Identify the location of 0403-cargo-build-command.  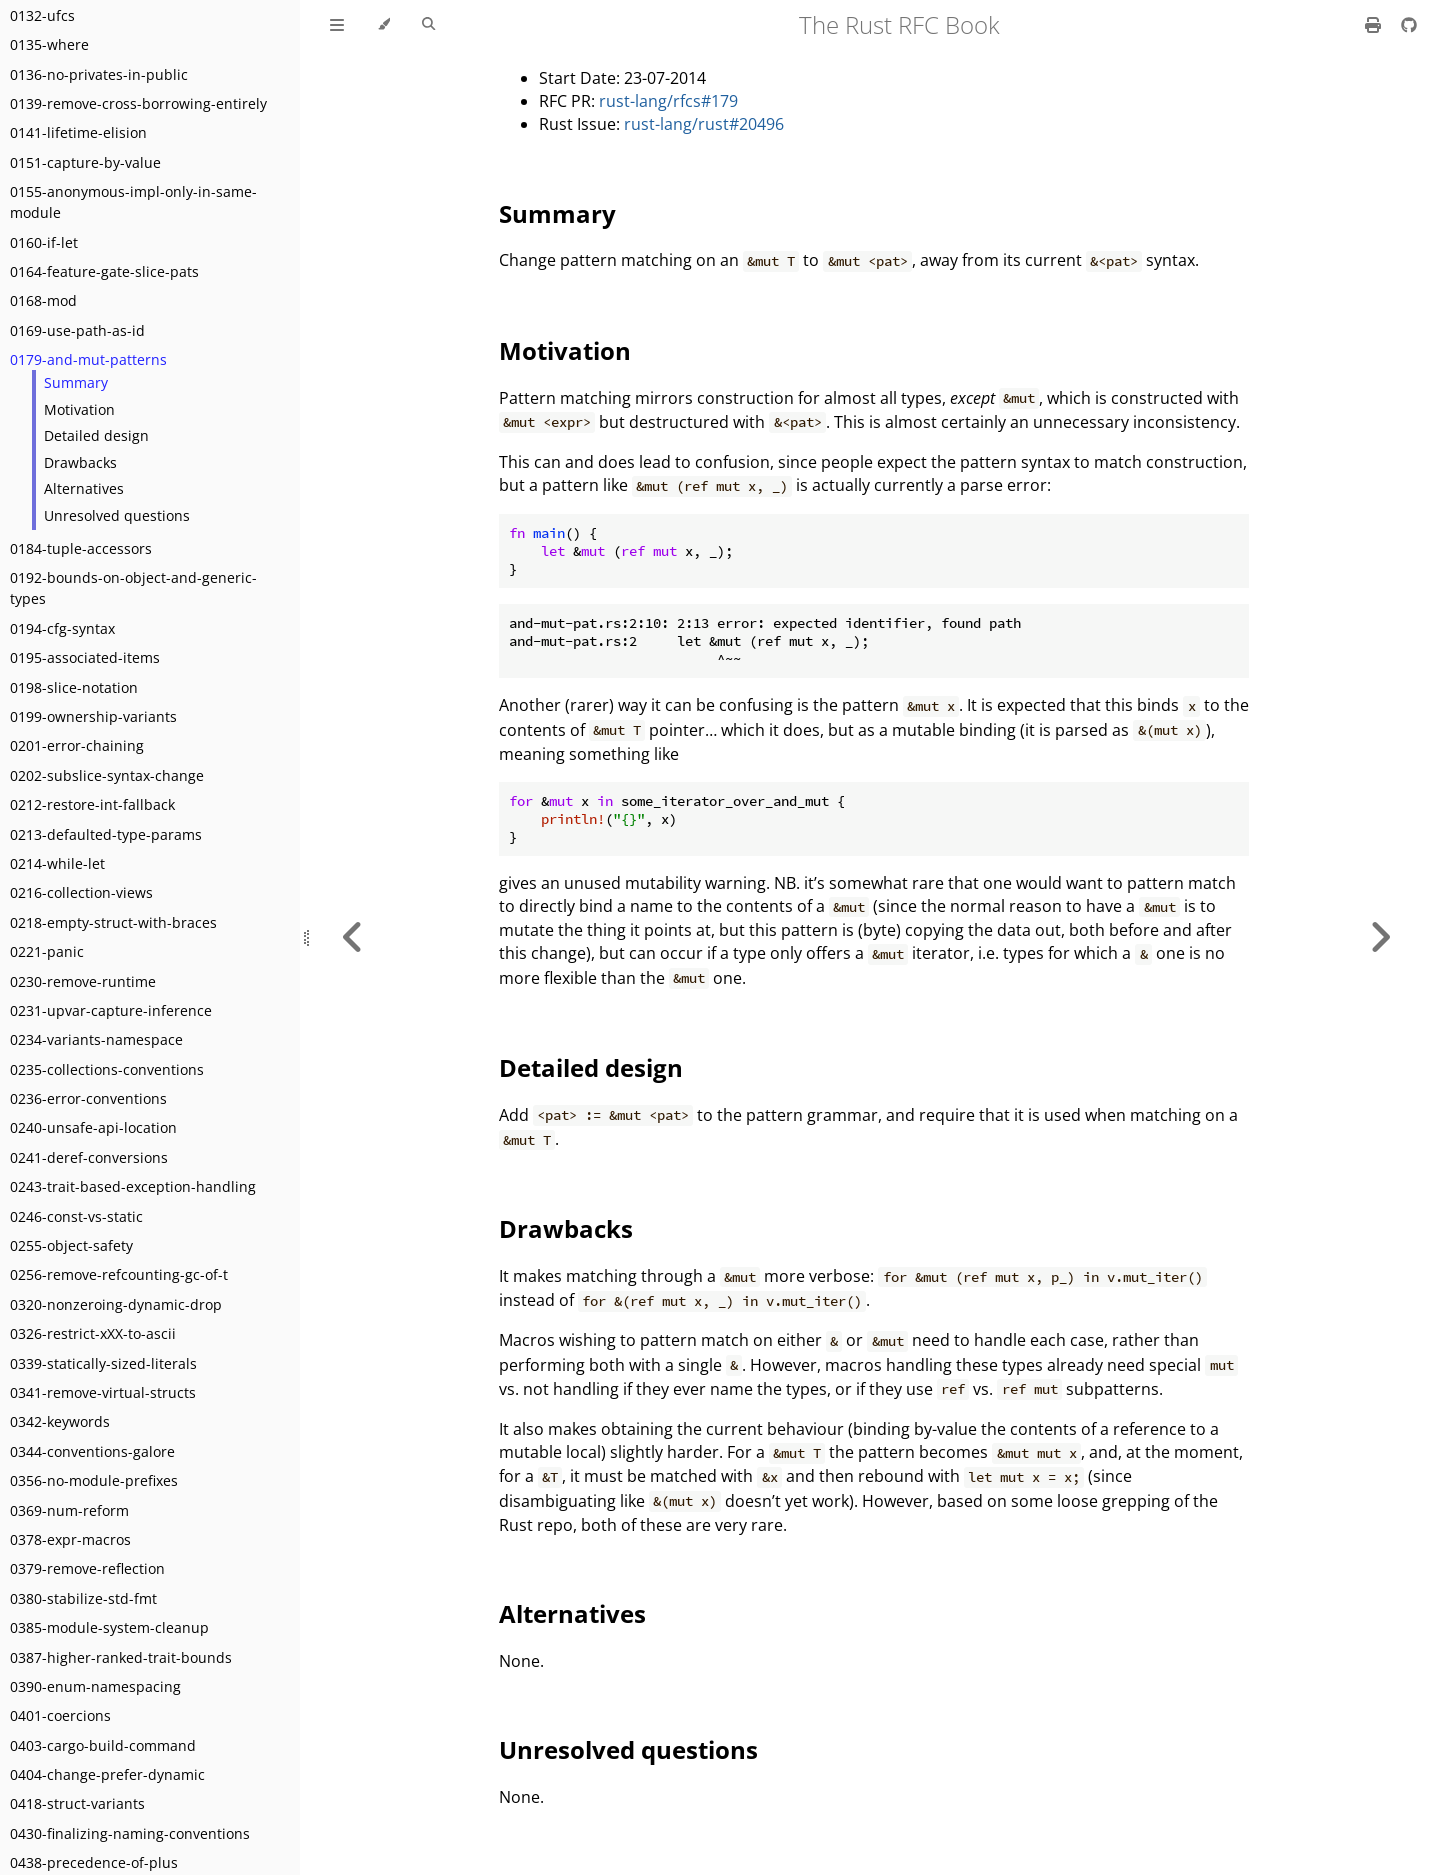
(103, 1745).